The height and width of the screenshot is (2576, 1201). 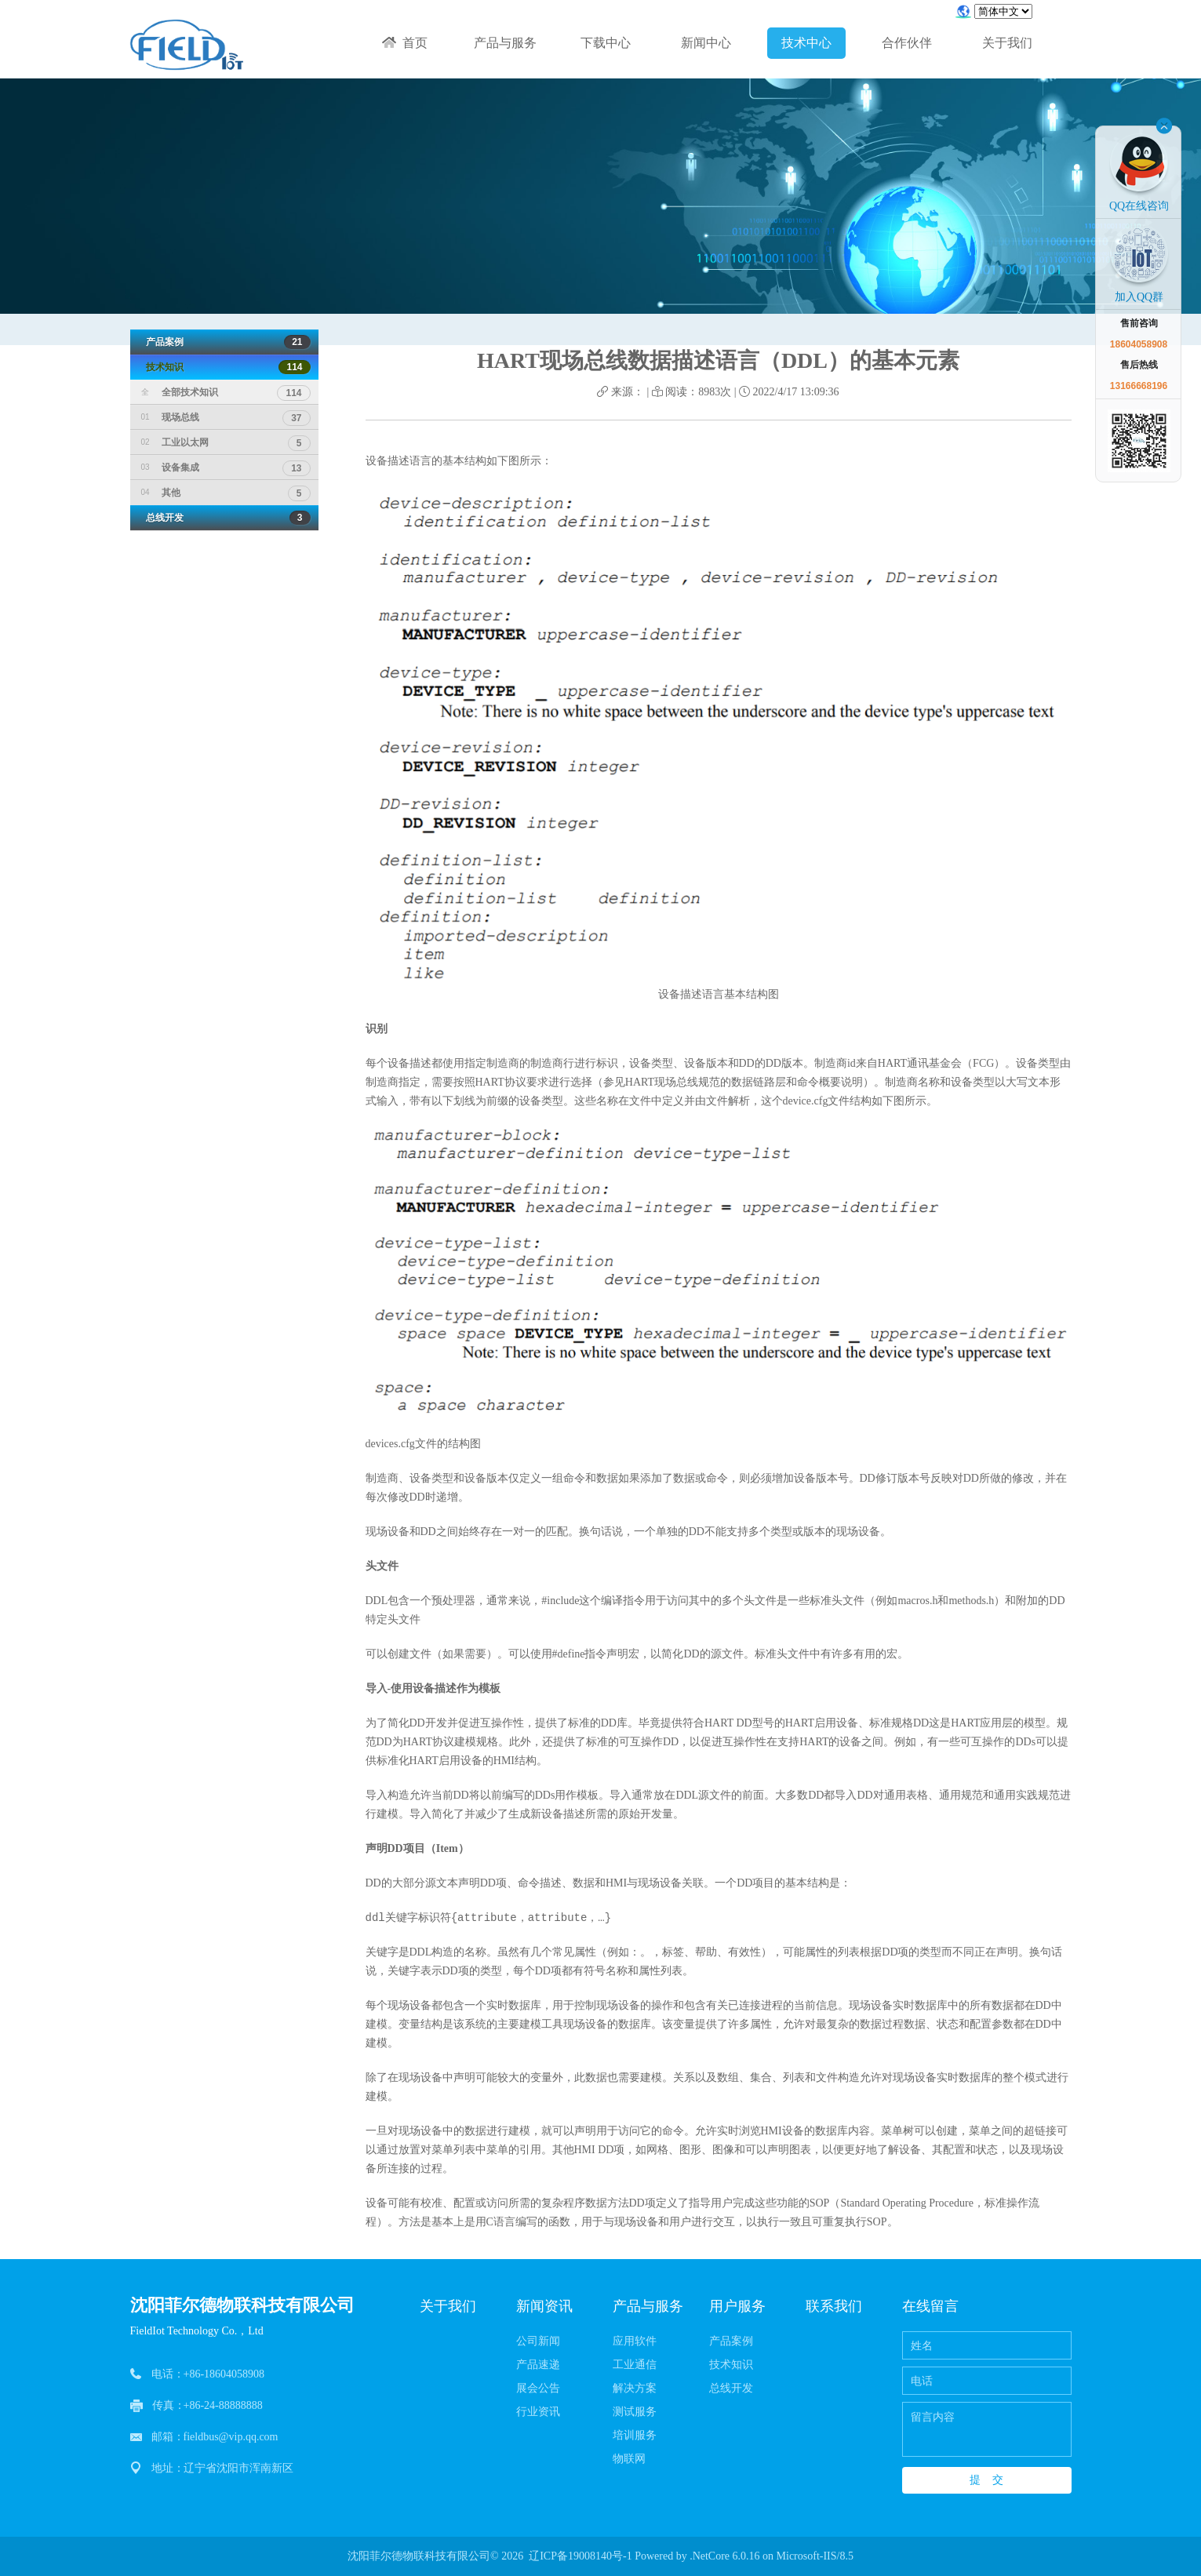 I want to click on 首页, so click(x=405, y=42).